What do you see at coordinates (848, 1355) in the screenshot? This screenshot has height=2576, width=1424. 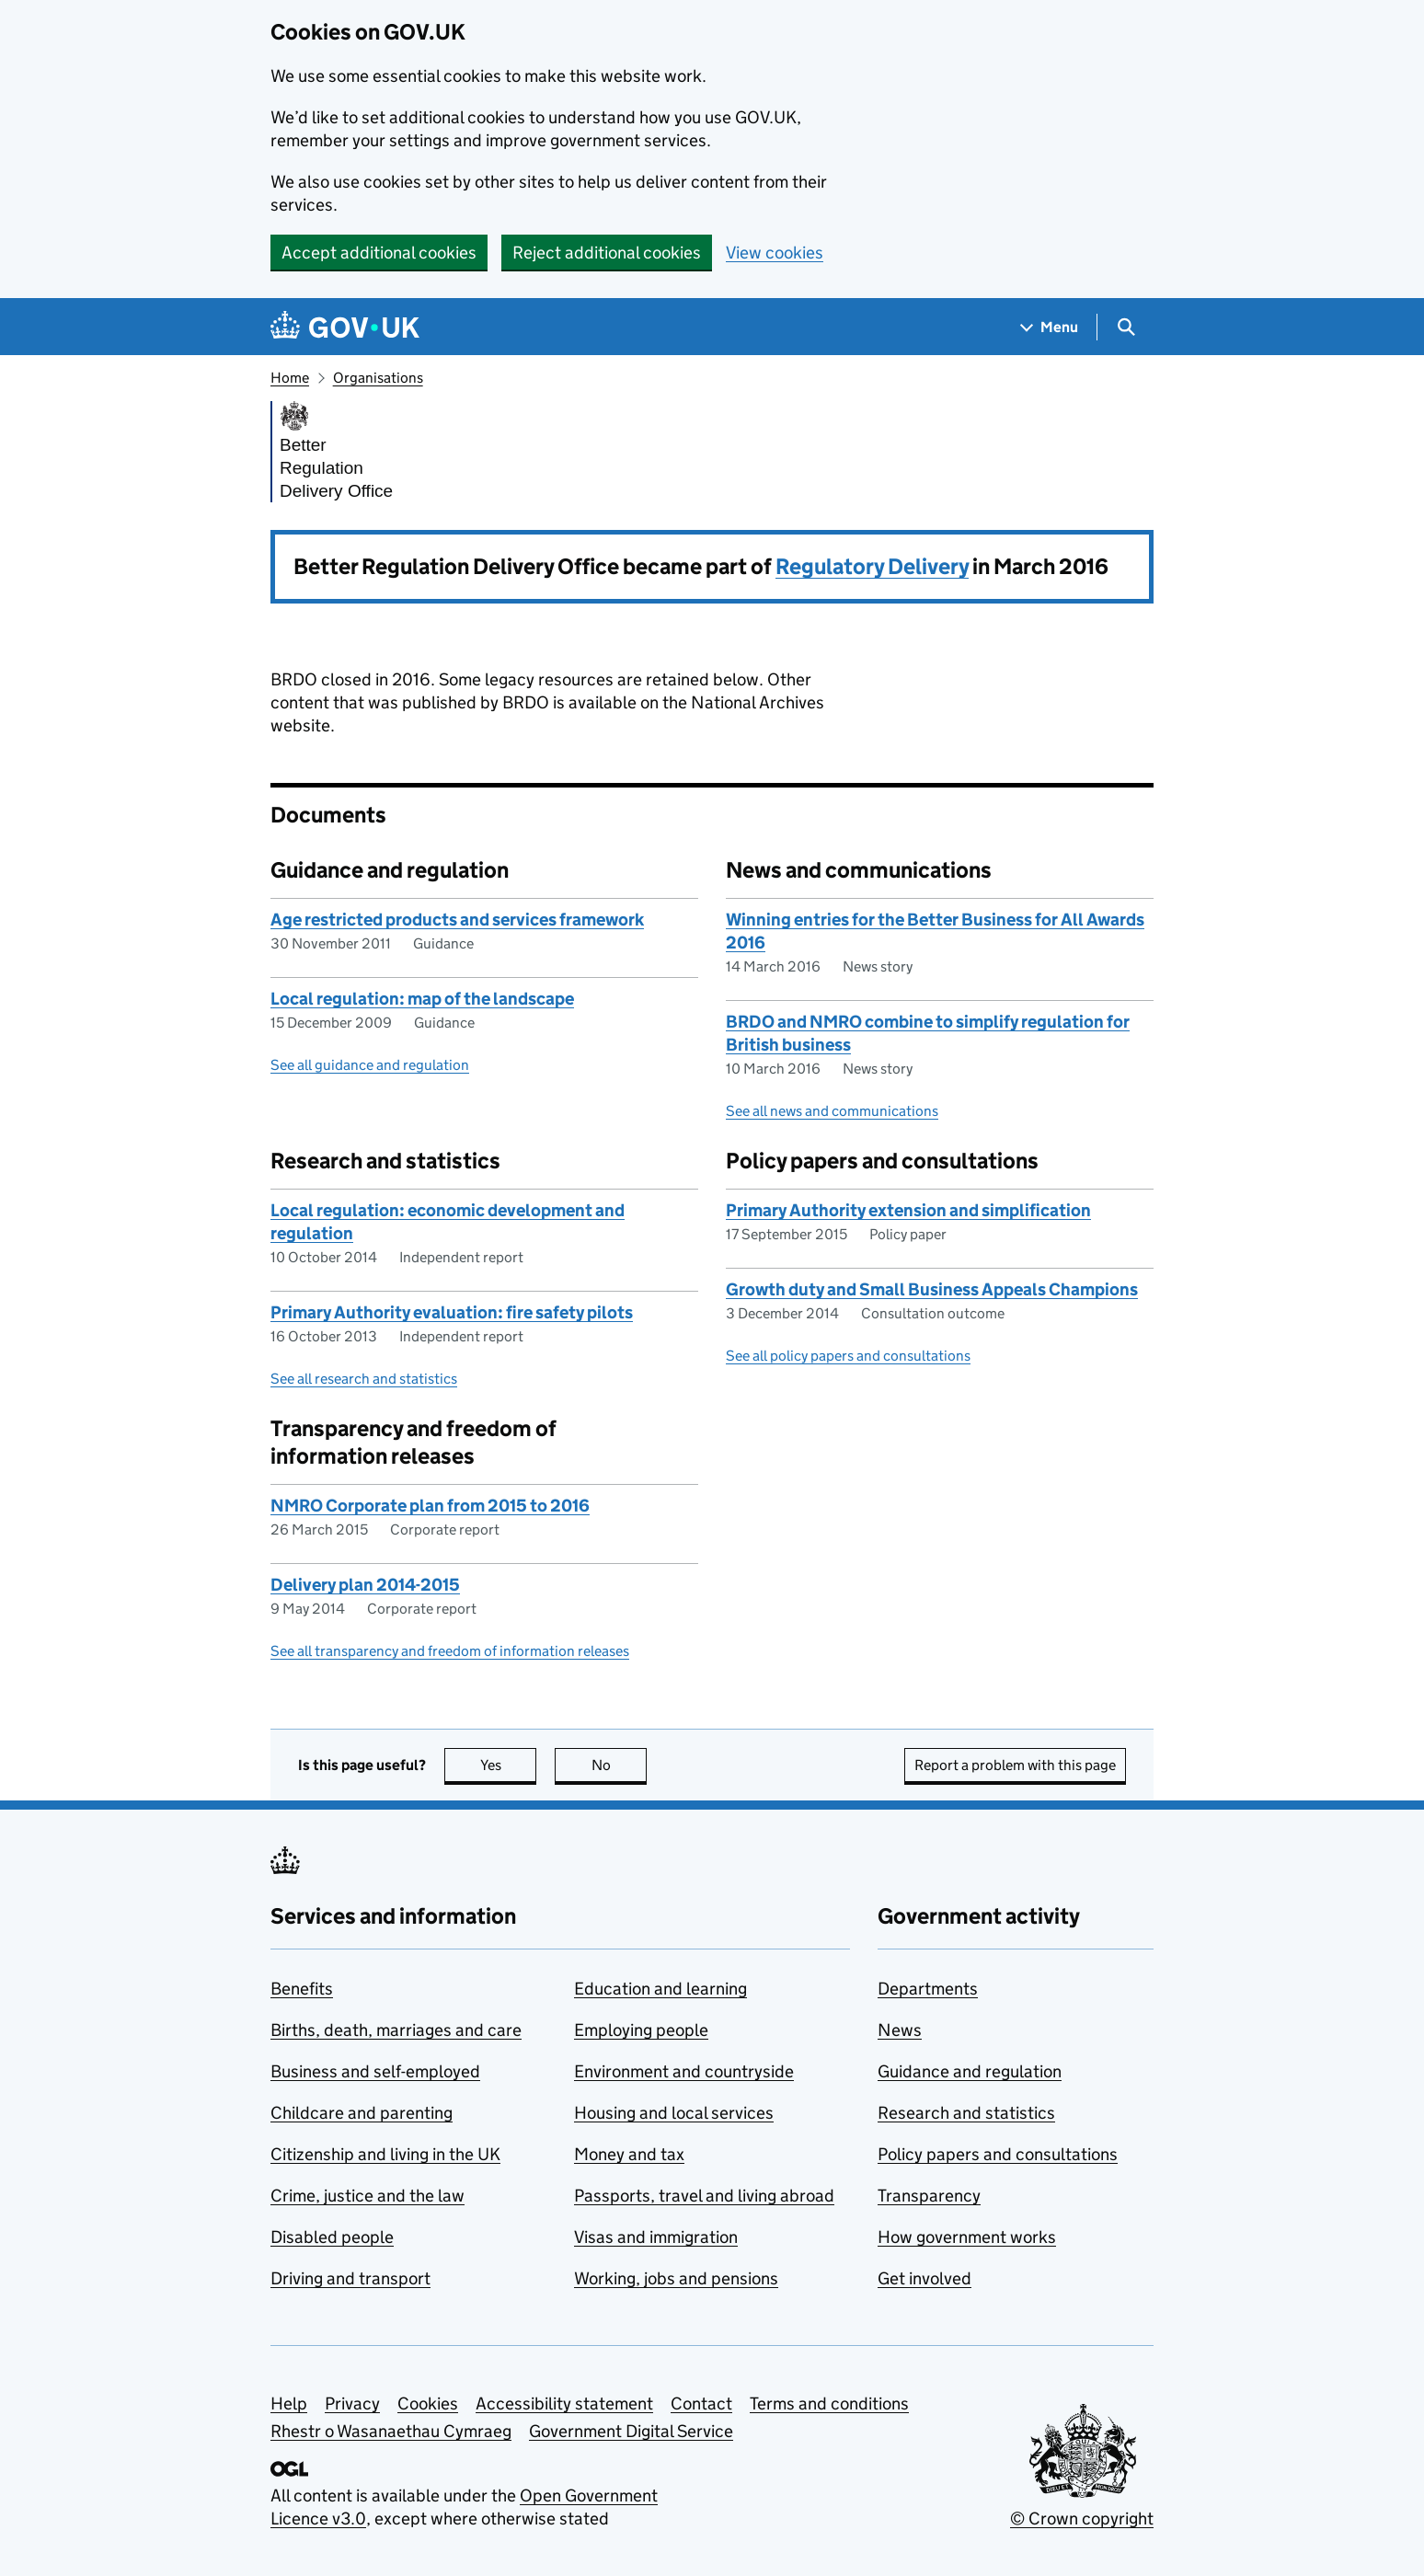 I see `See all policy papers and consultations` at bounding box center [848, 1355].